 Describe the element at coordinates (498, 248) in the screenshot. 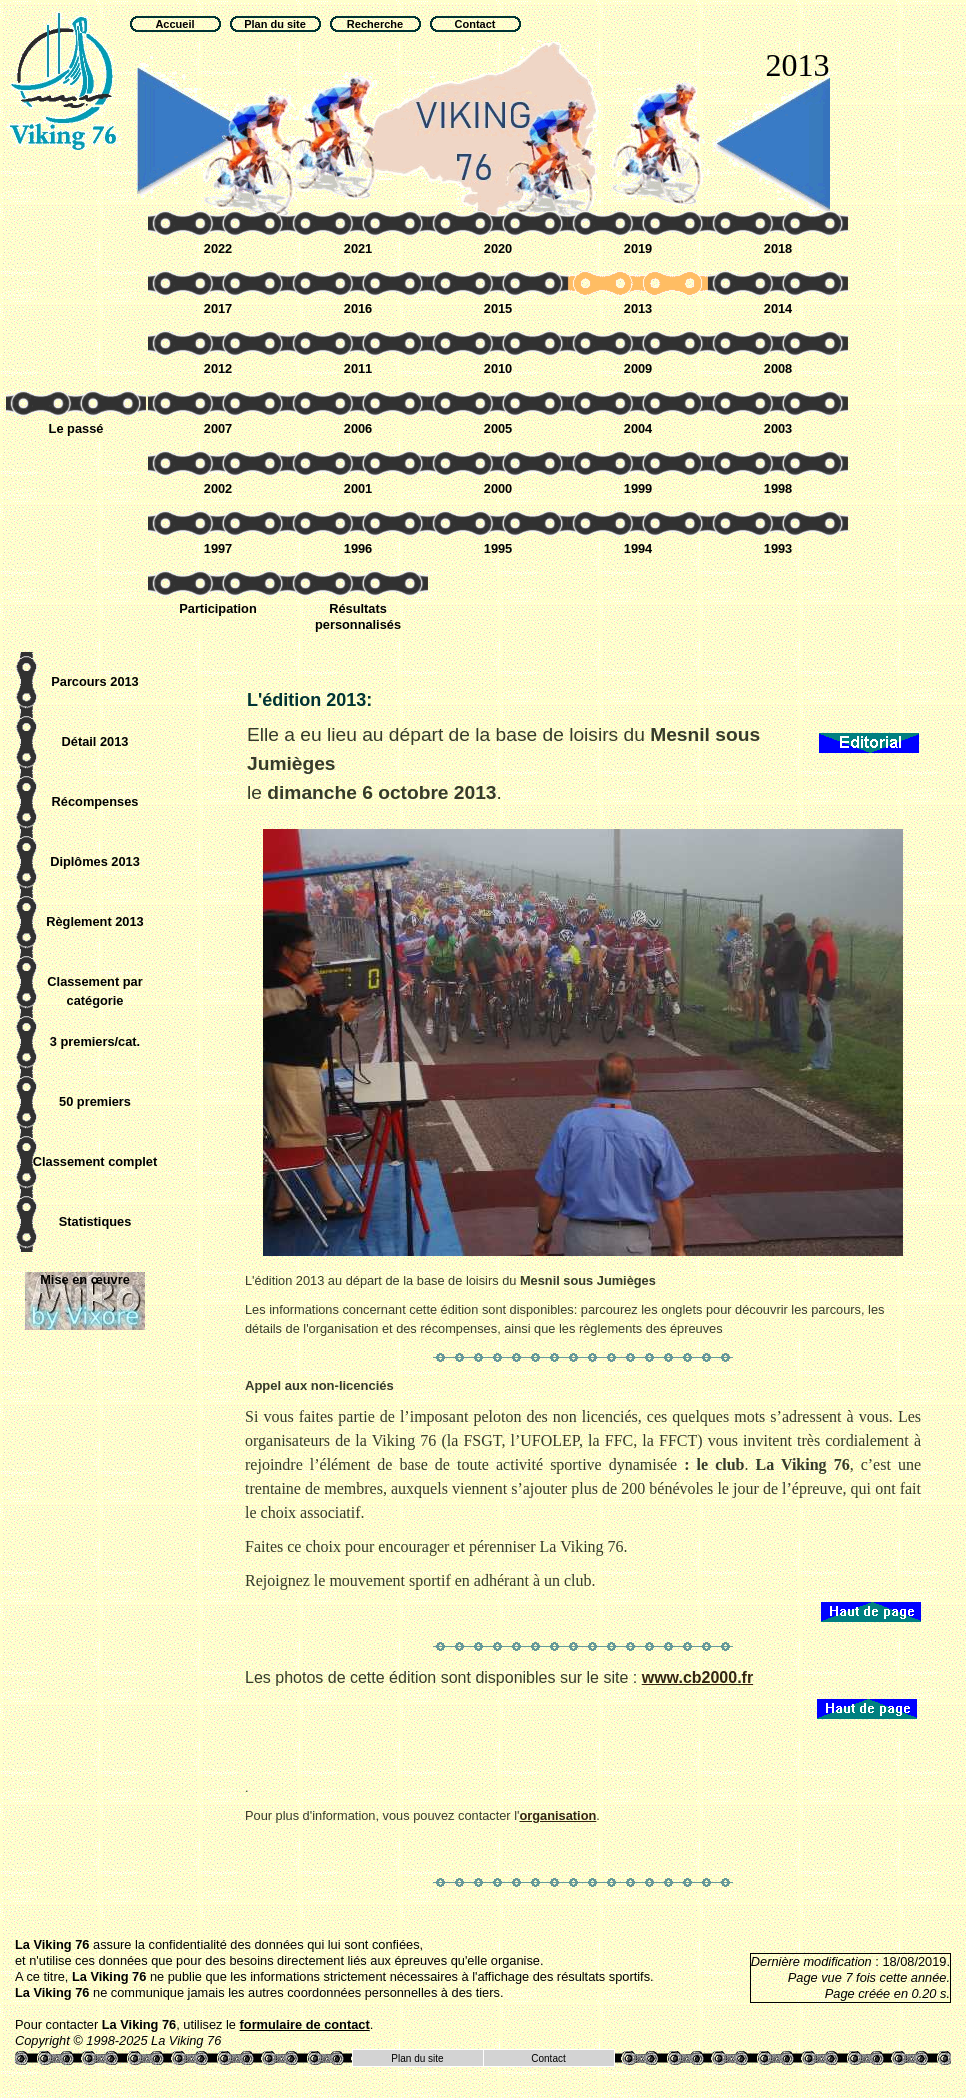

I see `2020` at that location.